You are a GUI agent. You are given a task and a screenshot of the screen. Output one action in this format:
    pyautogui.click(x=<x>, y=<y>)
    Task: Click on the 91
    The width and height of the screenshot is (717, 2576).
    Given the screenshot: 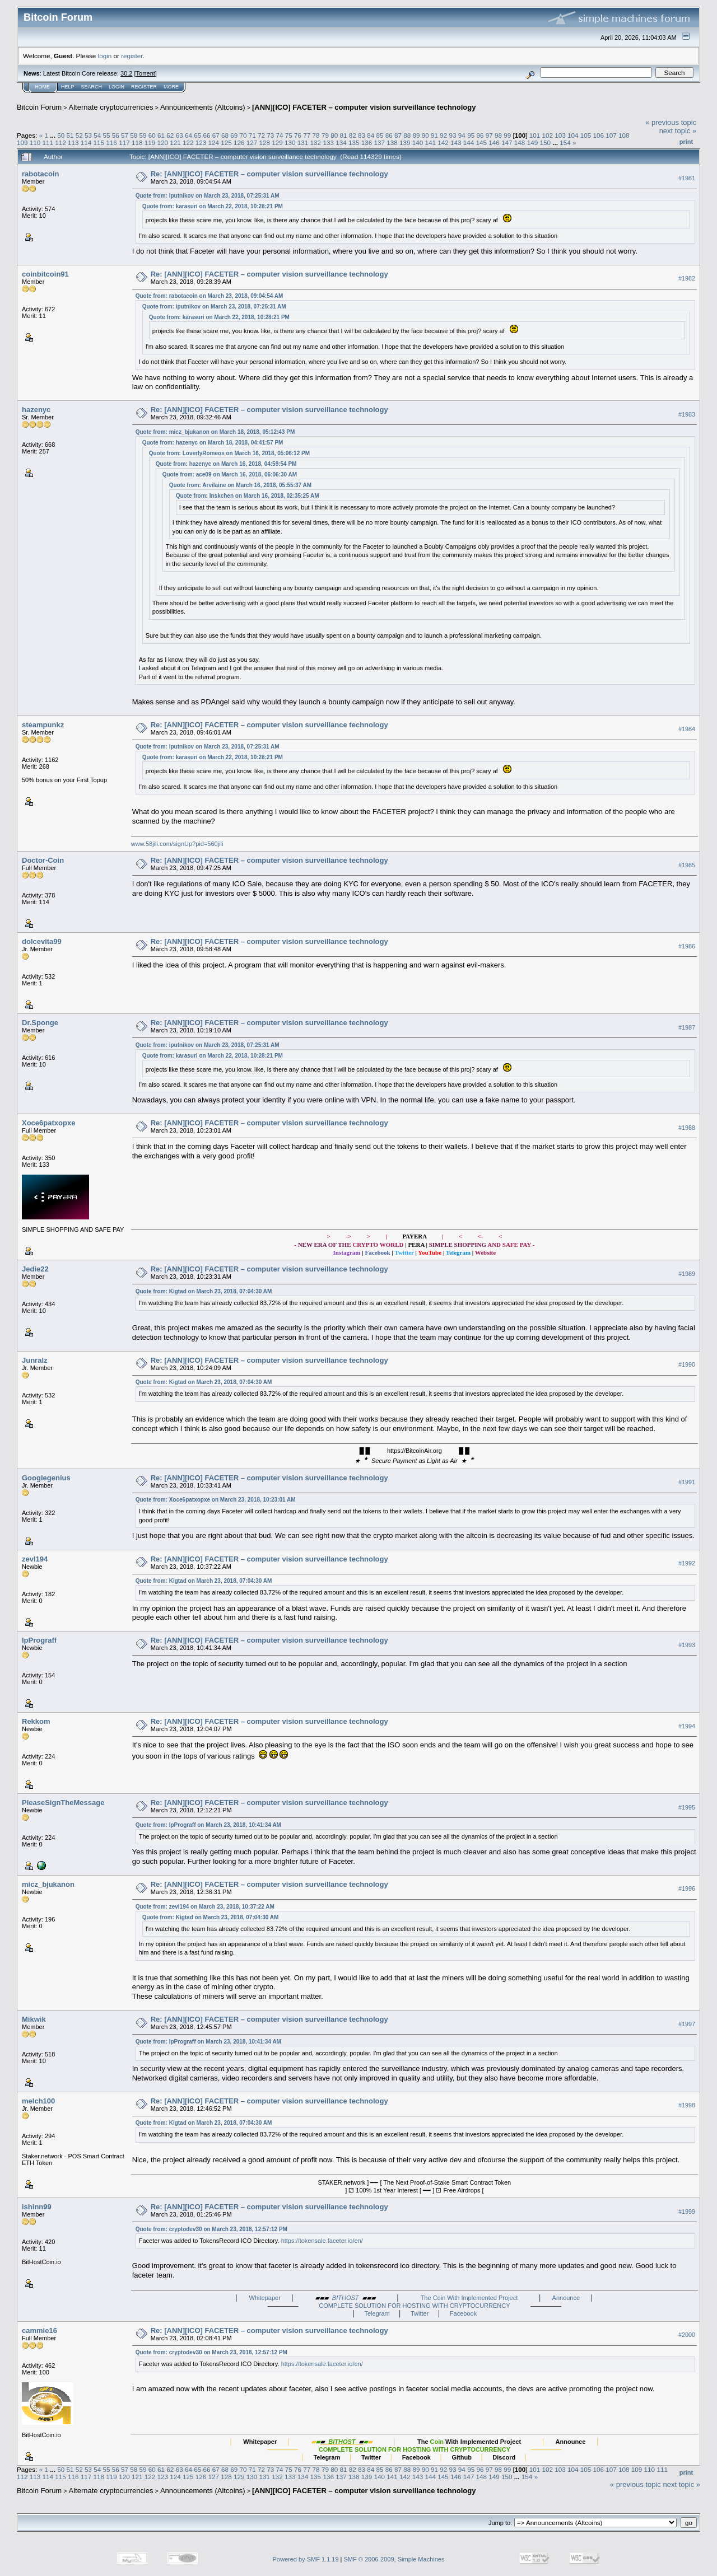 What is the action you would take?
    pyautogui.click(x=434, y=135)
    